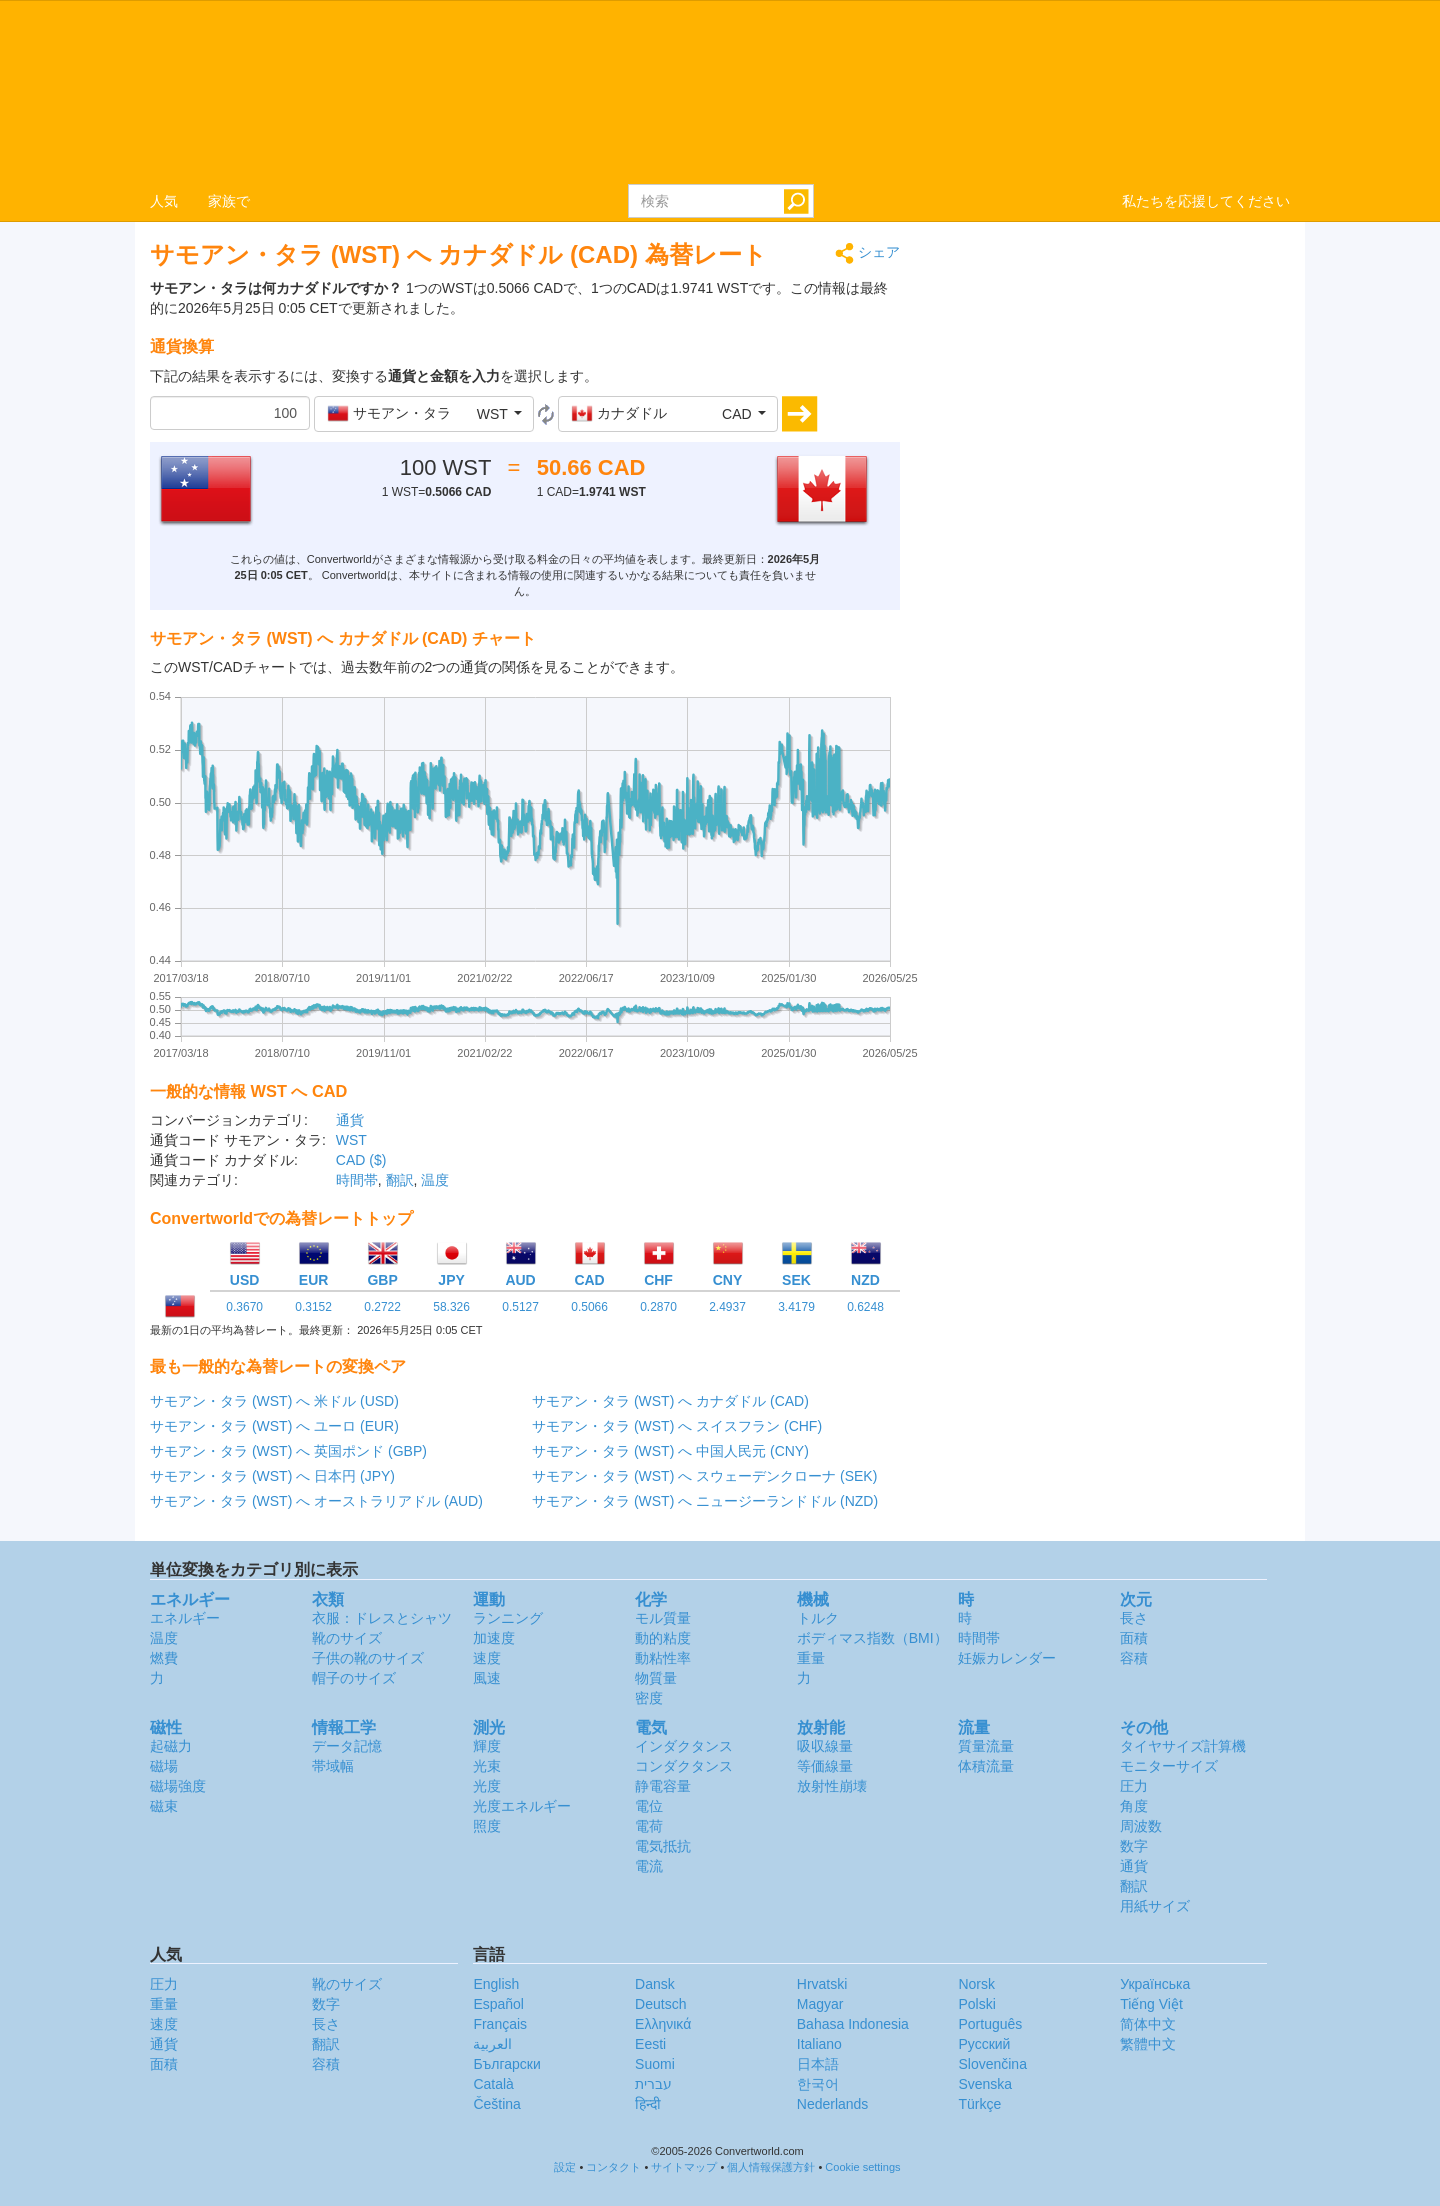 Image resolution: width=1440 pixels, height=2206 pixels. I want to click on 密度, so click(649, 1698).